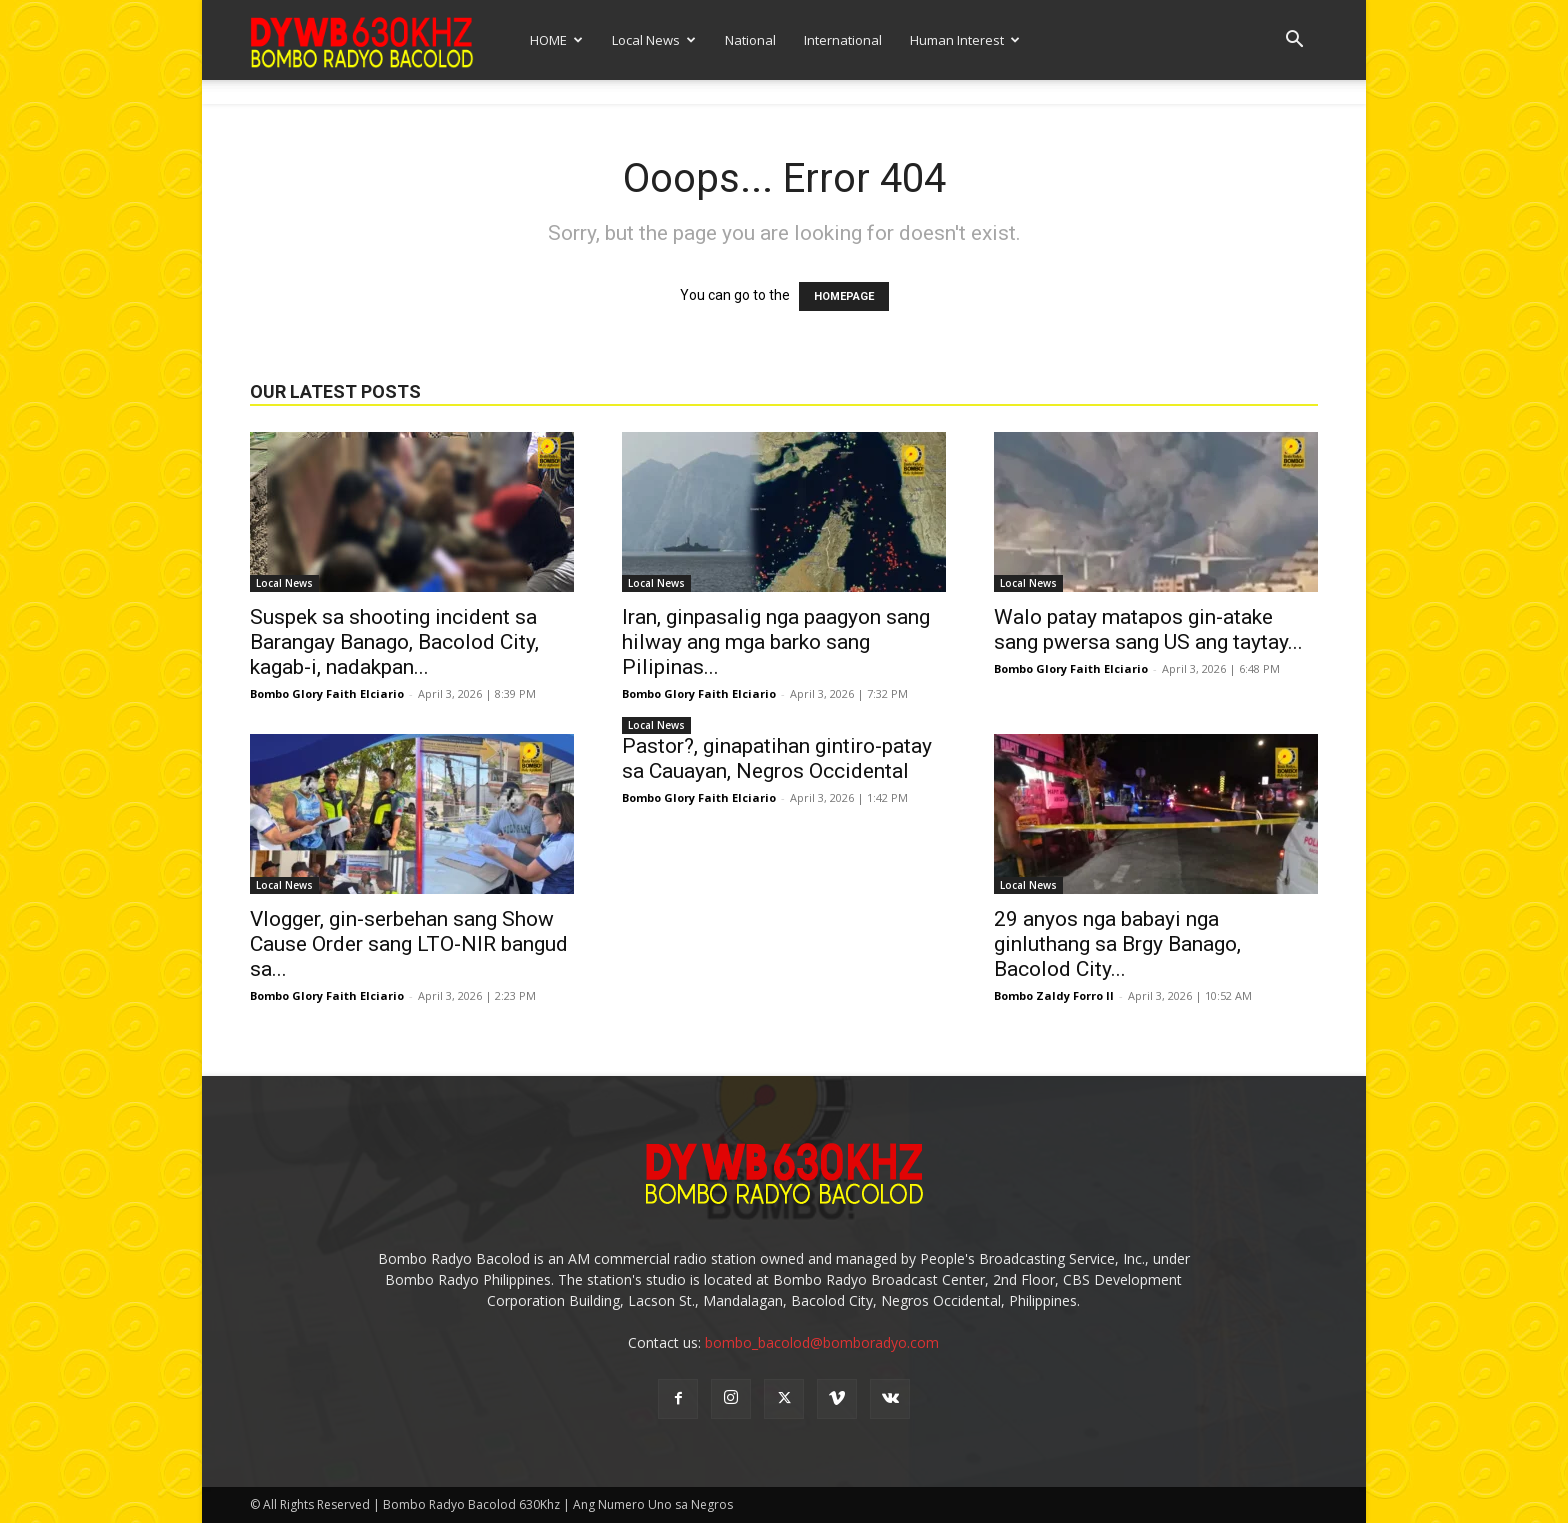  What do you see at coordinates (362, 39) in the screenshot?
I see `[Logo]` at bounding box center [362, 39].